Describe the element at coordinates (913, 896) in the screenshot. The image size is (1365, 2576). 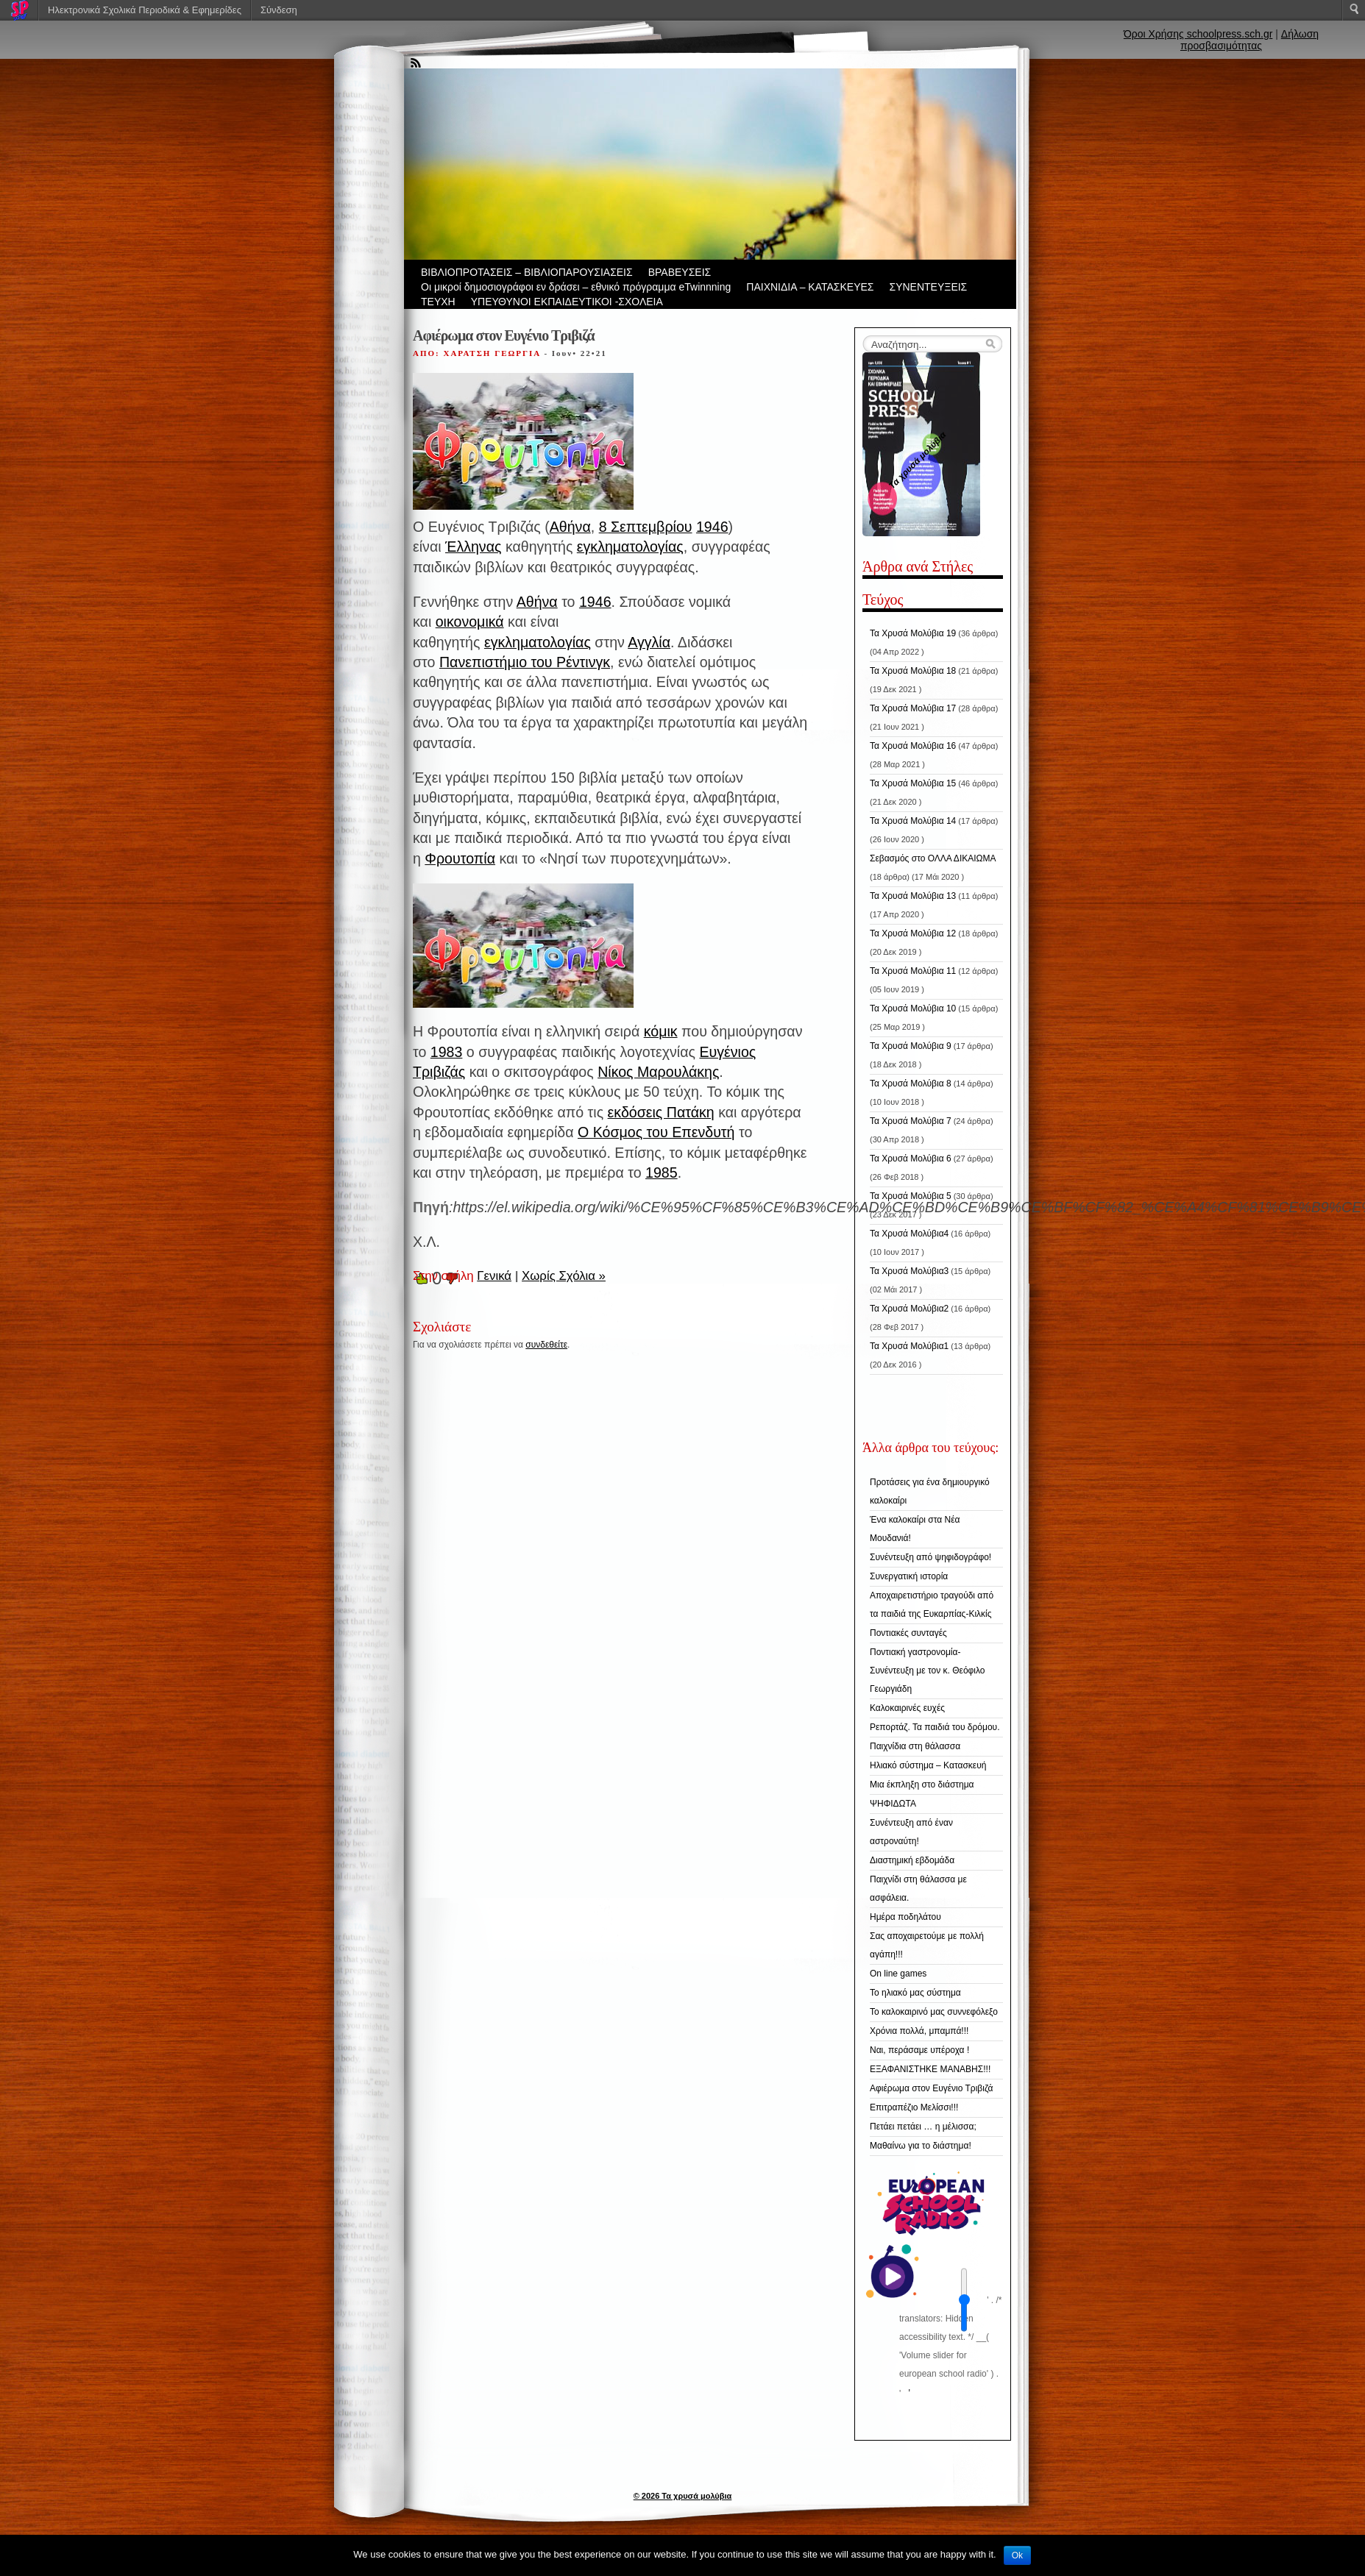
I see `Τα Χρυσά Μολύβια 13` at that location.